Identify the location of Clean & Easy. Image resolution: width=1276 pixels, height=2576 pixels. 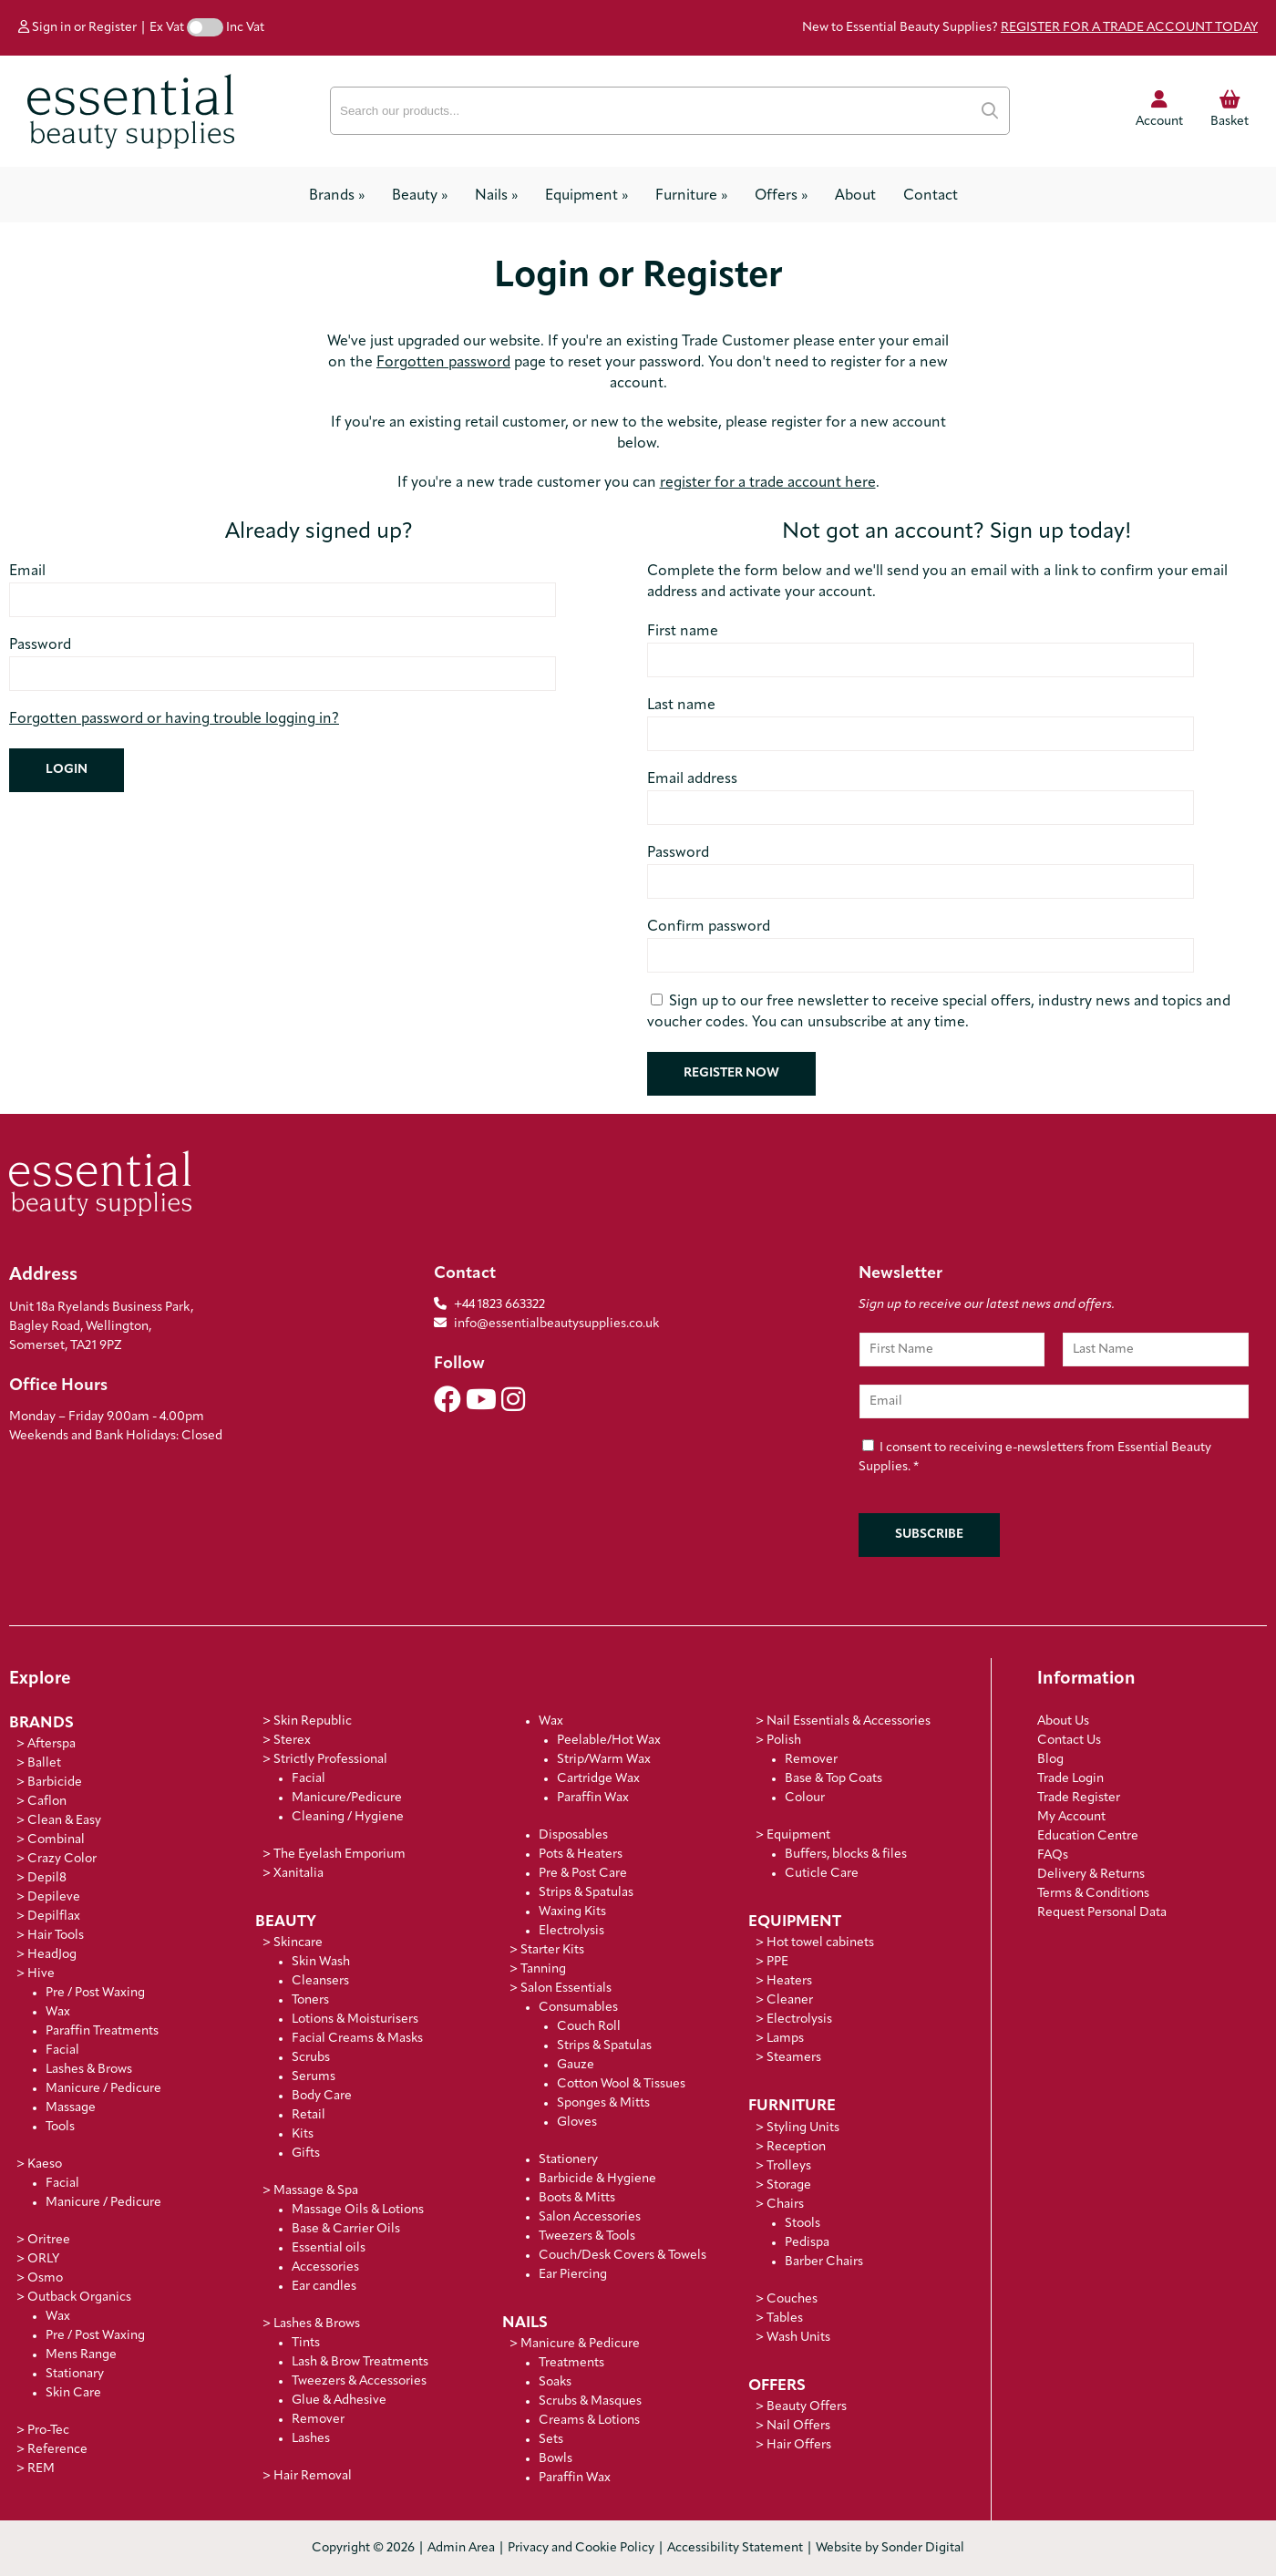
(64, 1821).